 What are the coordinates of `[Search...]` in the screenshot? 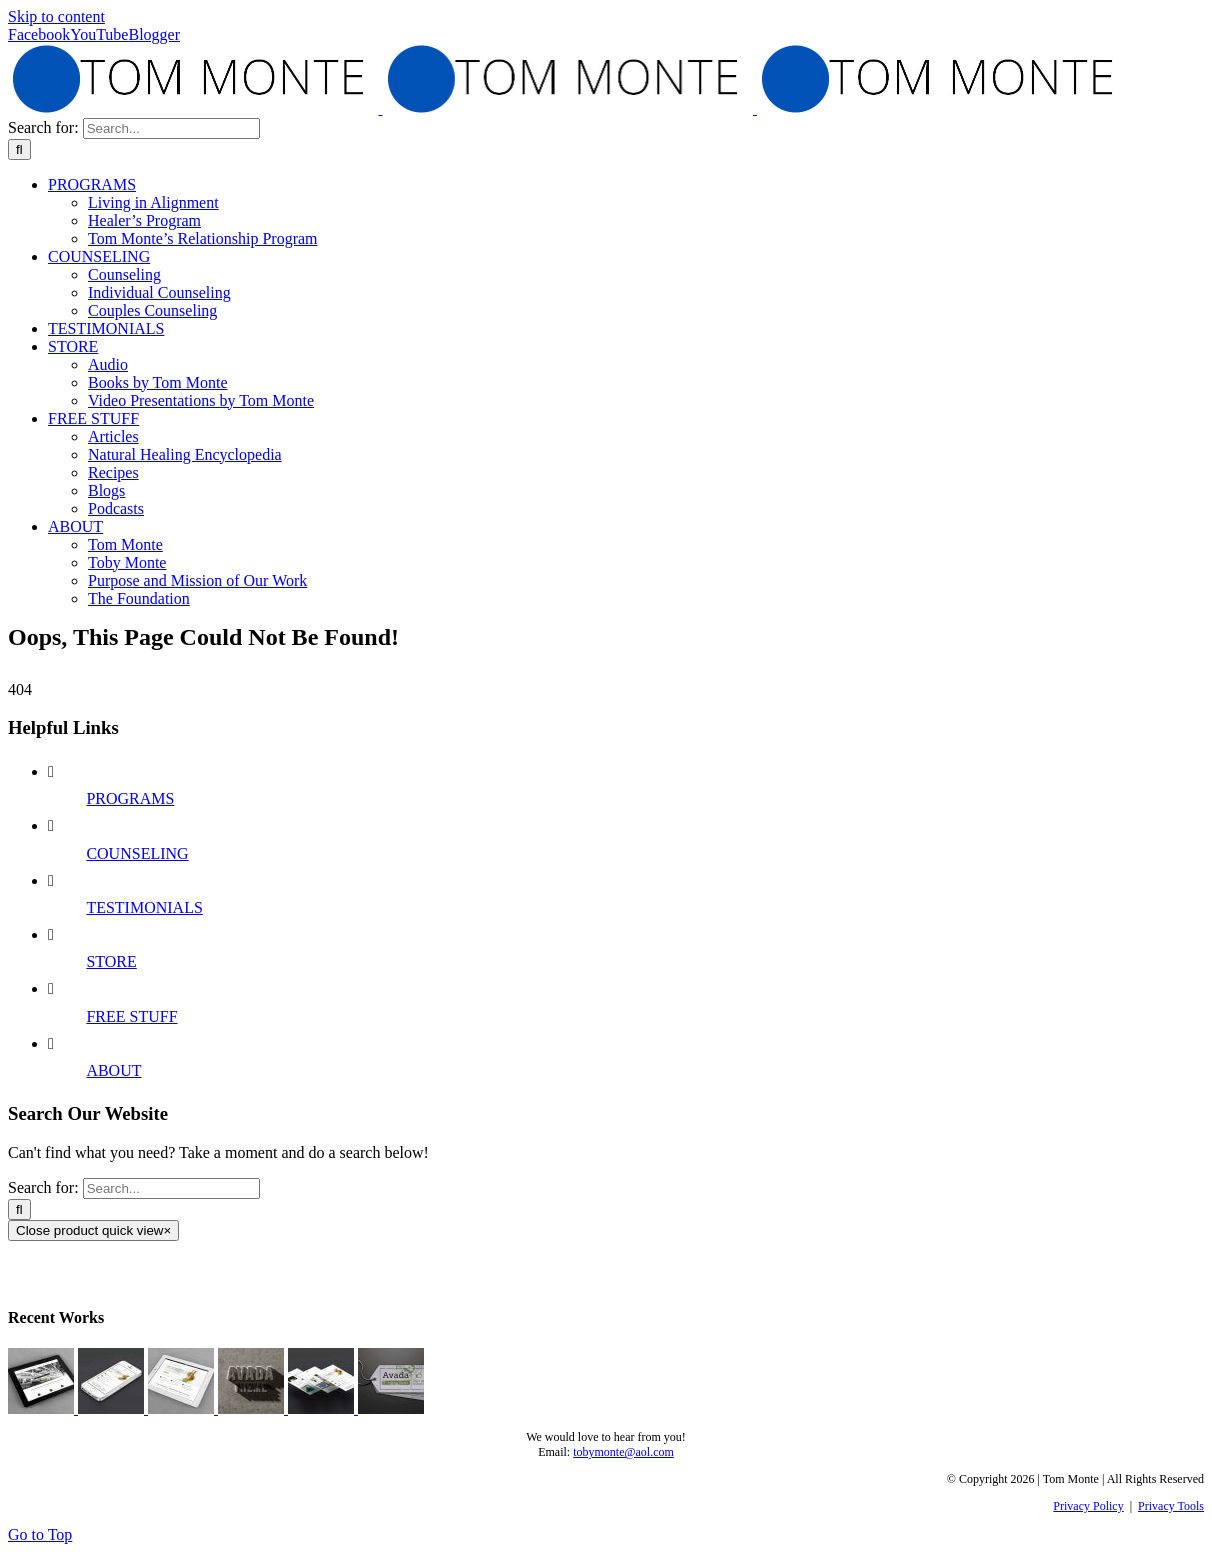 It's located at (171, 128).